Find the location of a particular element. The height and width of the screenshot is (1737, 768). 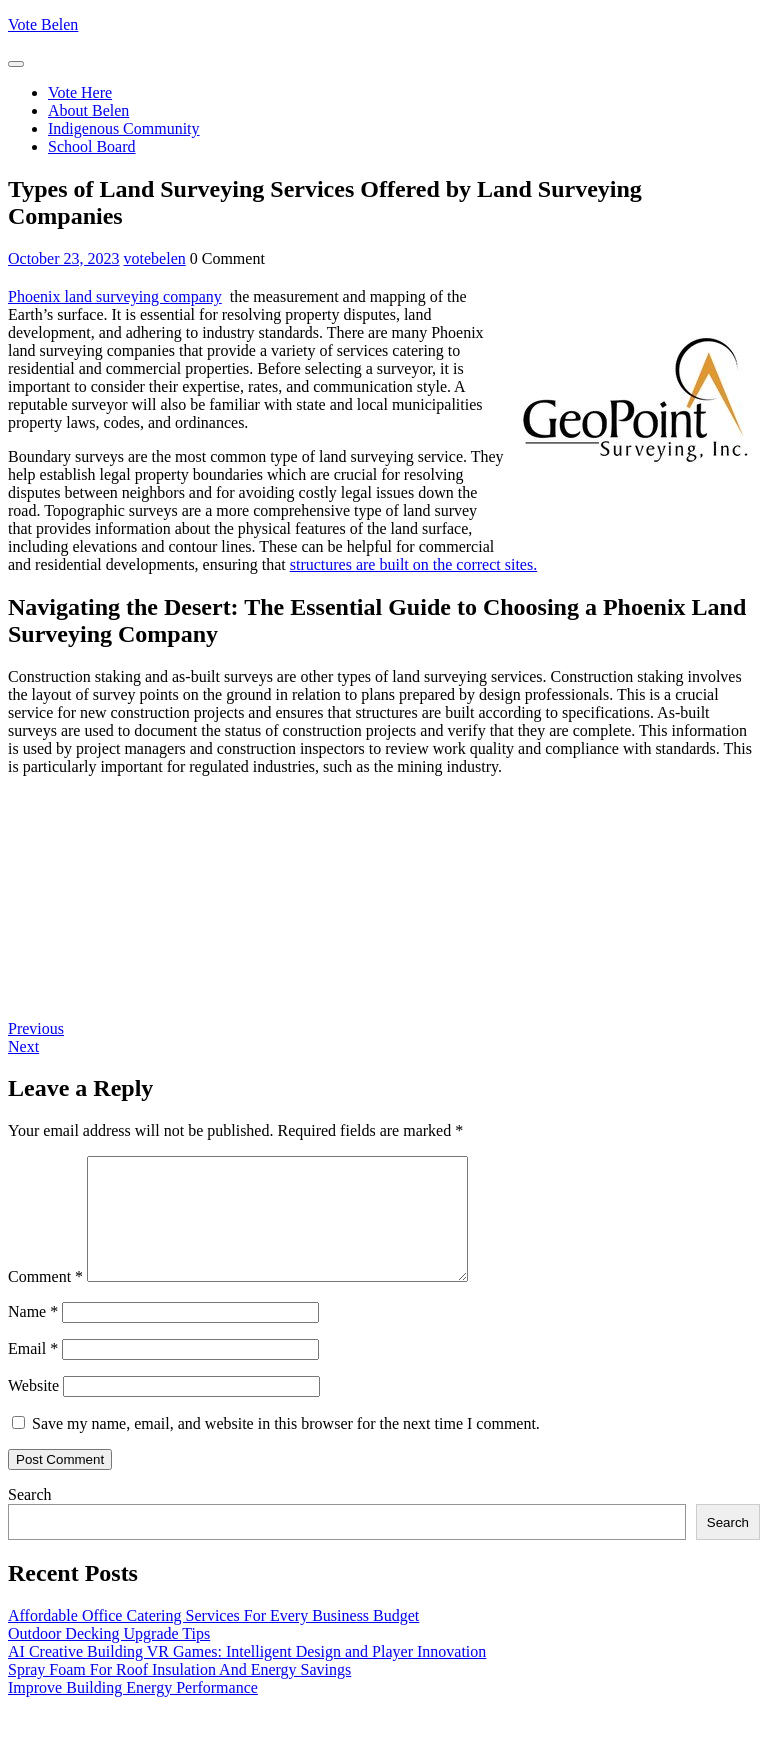

Improve Building Energy Performance is located at coordinates (133, 1711).